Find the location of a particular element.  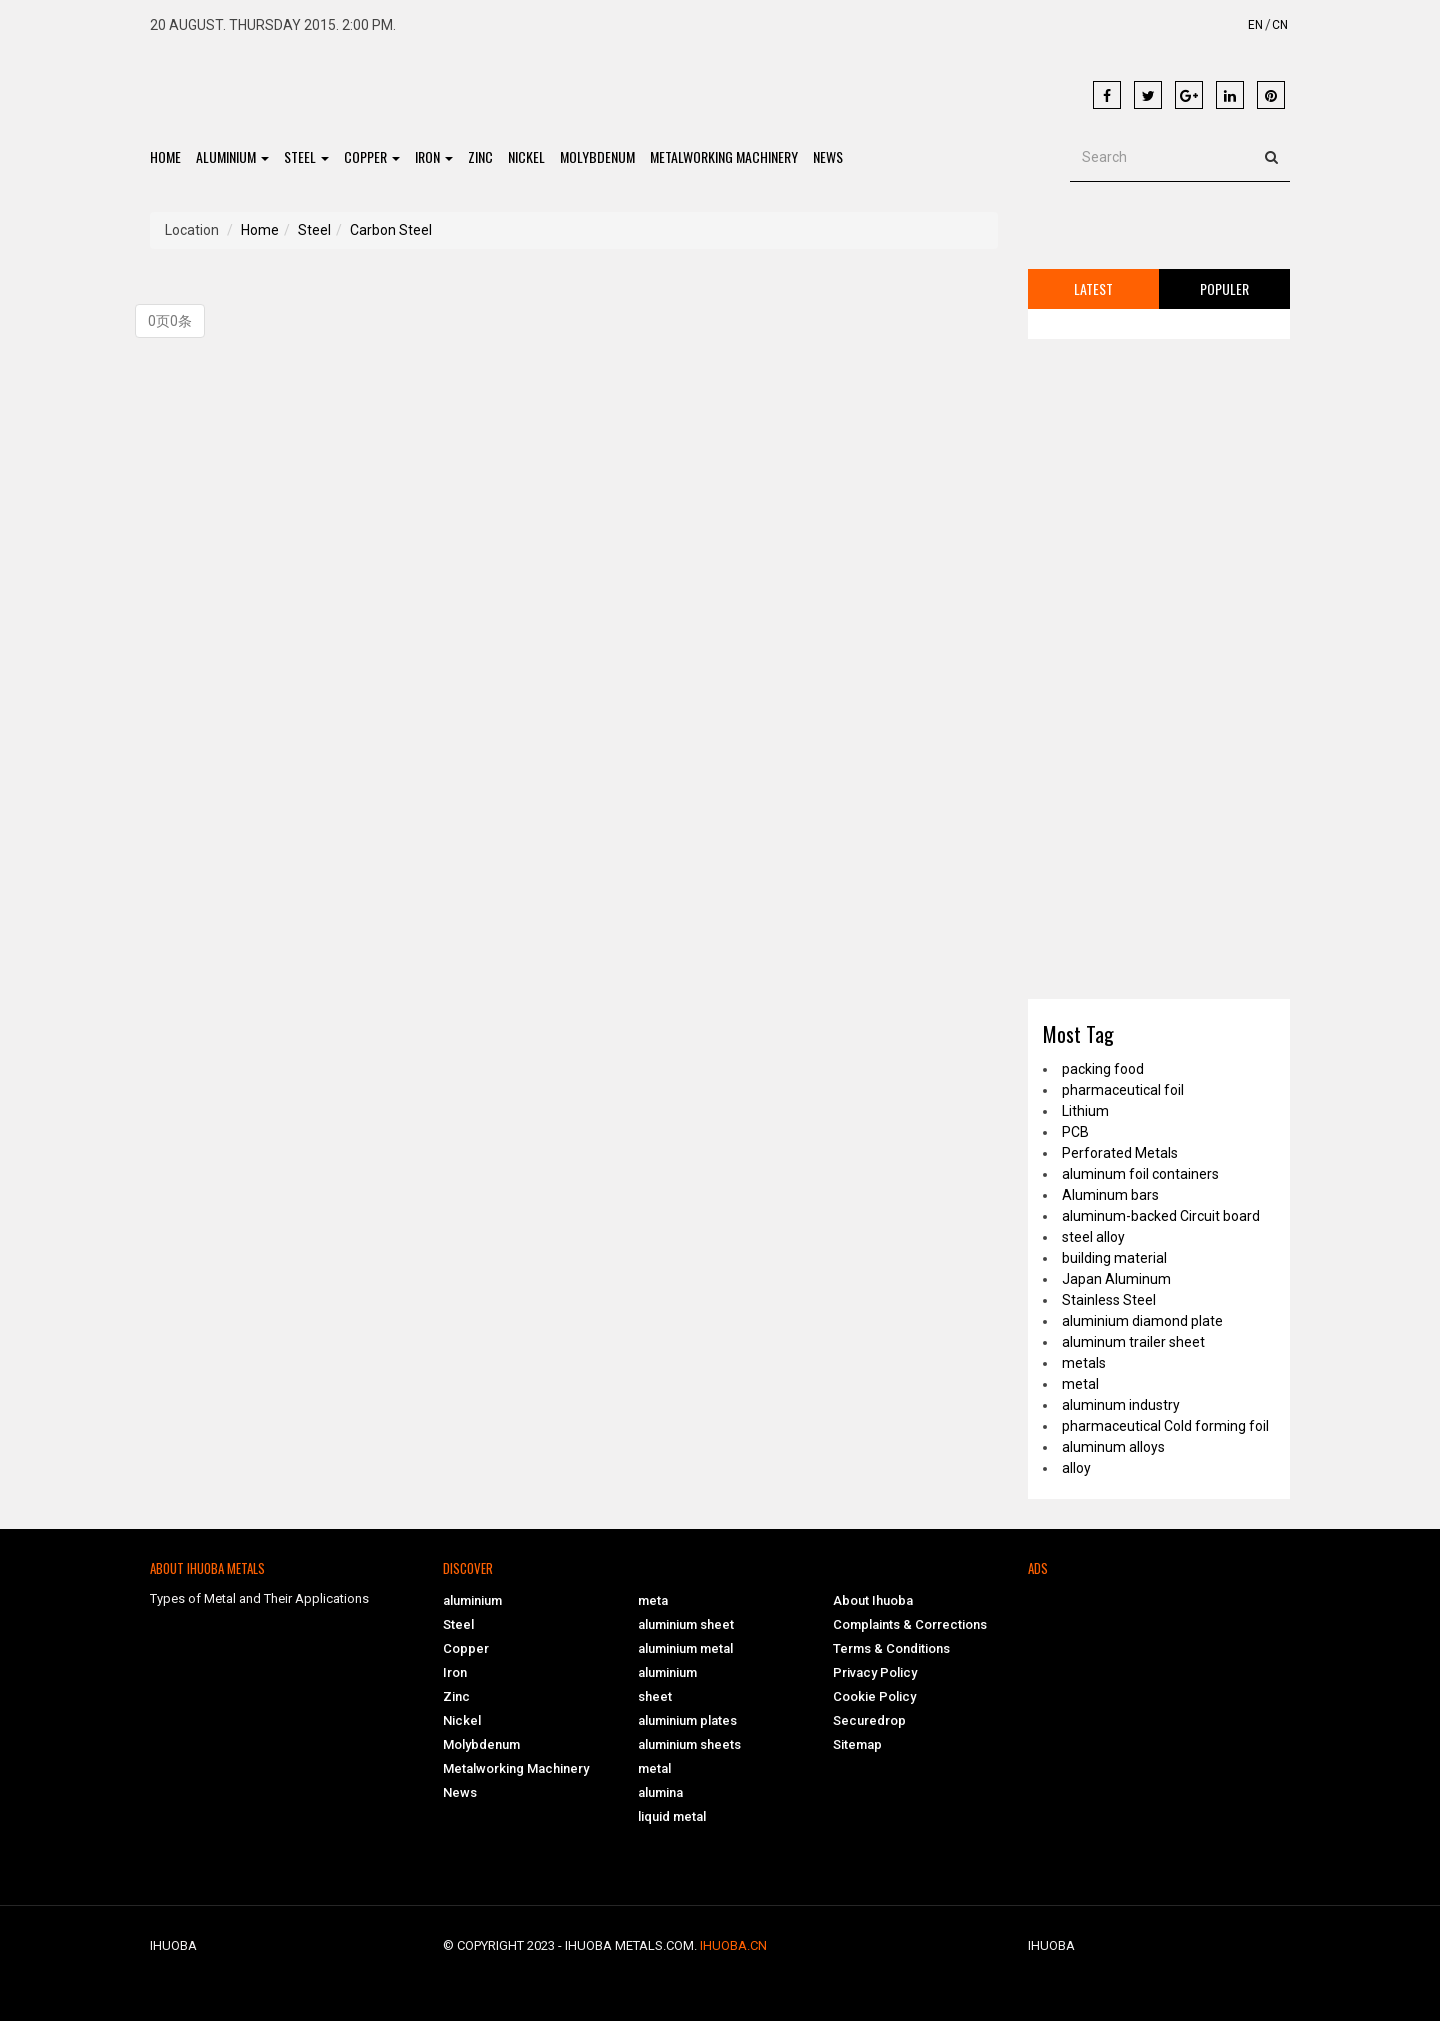

aluminum-backed Circuit board is located at coordinates (1161, 1216).